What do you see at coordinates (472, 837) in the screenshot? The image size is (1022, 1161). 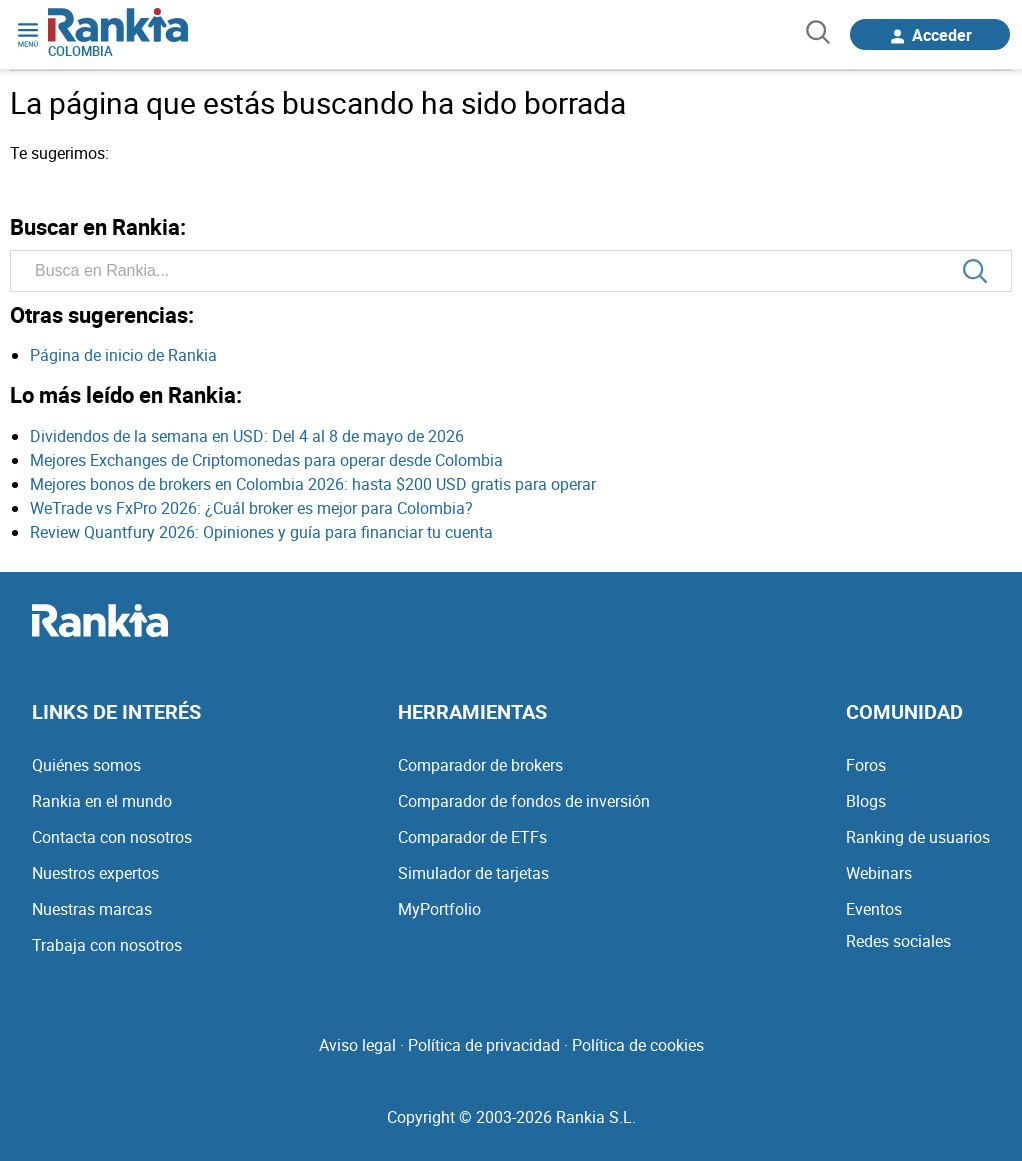 I see `Comparador de ETFs` at bounding box center [472, 837].